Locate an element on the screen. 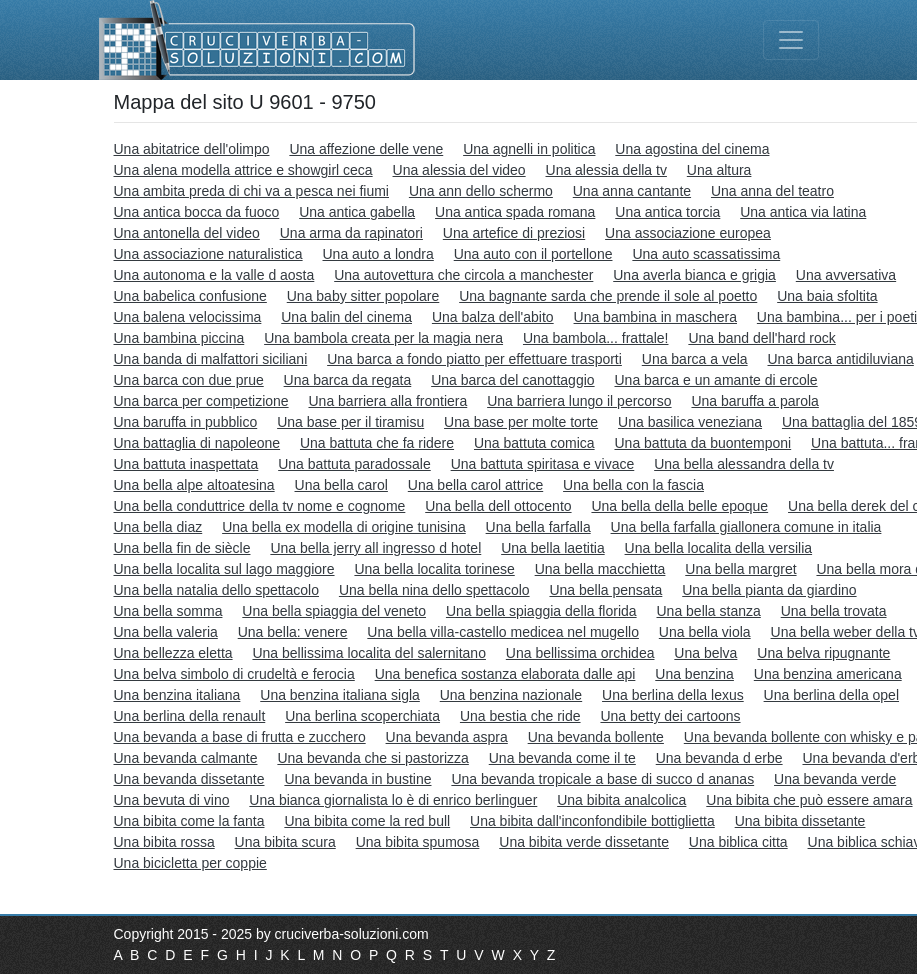 The height and width of the screenshot is (974, 917). Una autovettura che circola a manchester is located at coordinates (463, 275).